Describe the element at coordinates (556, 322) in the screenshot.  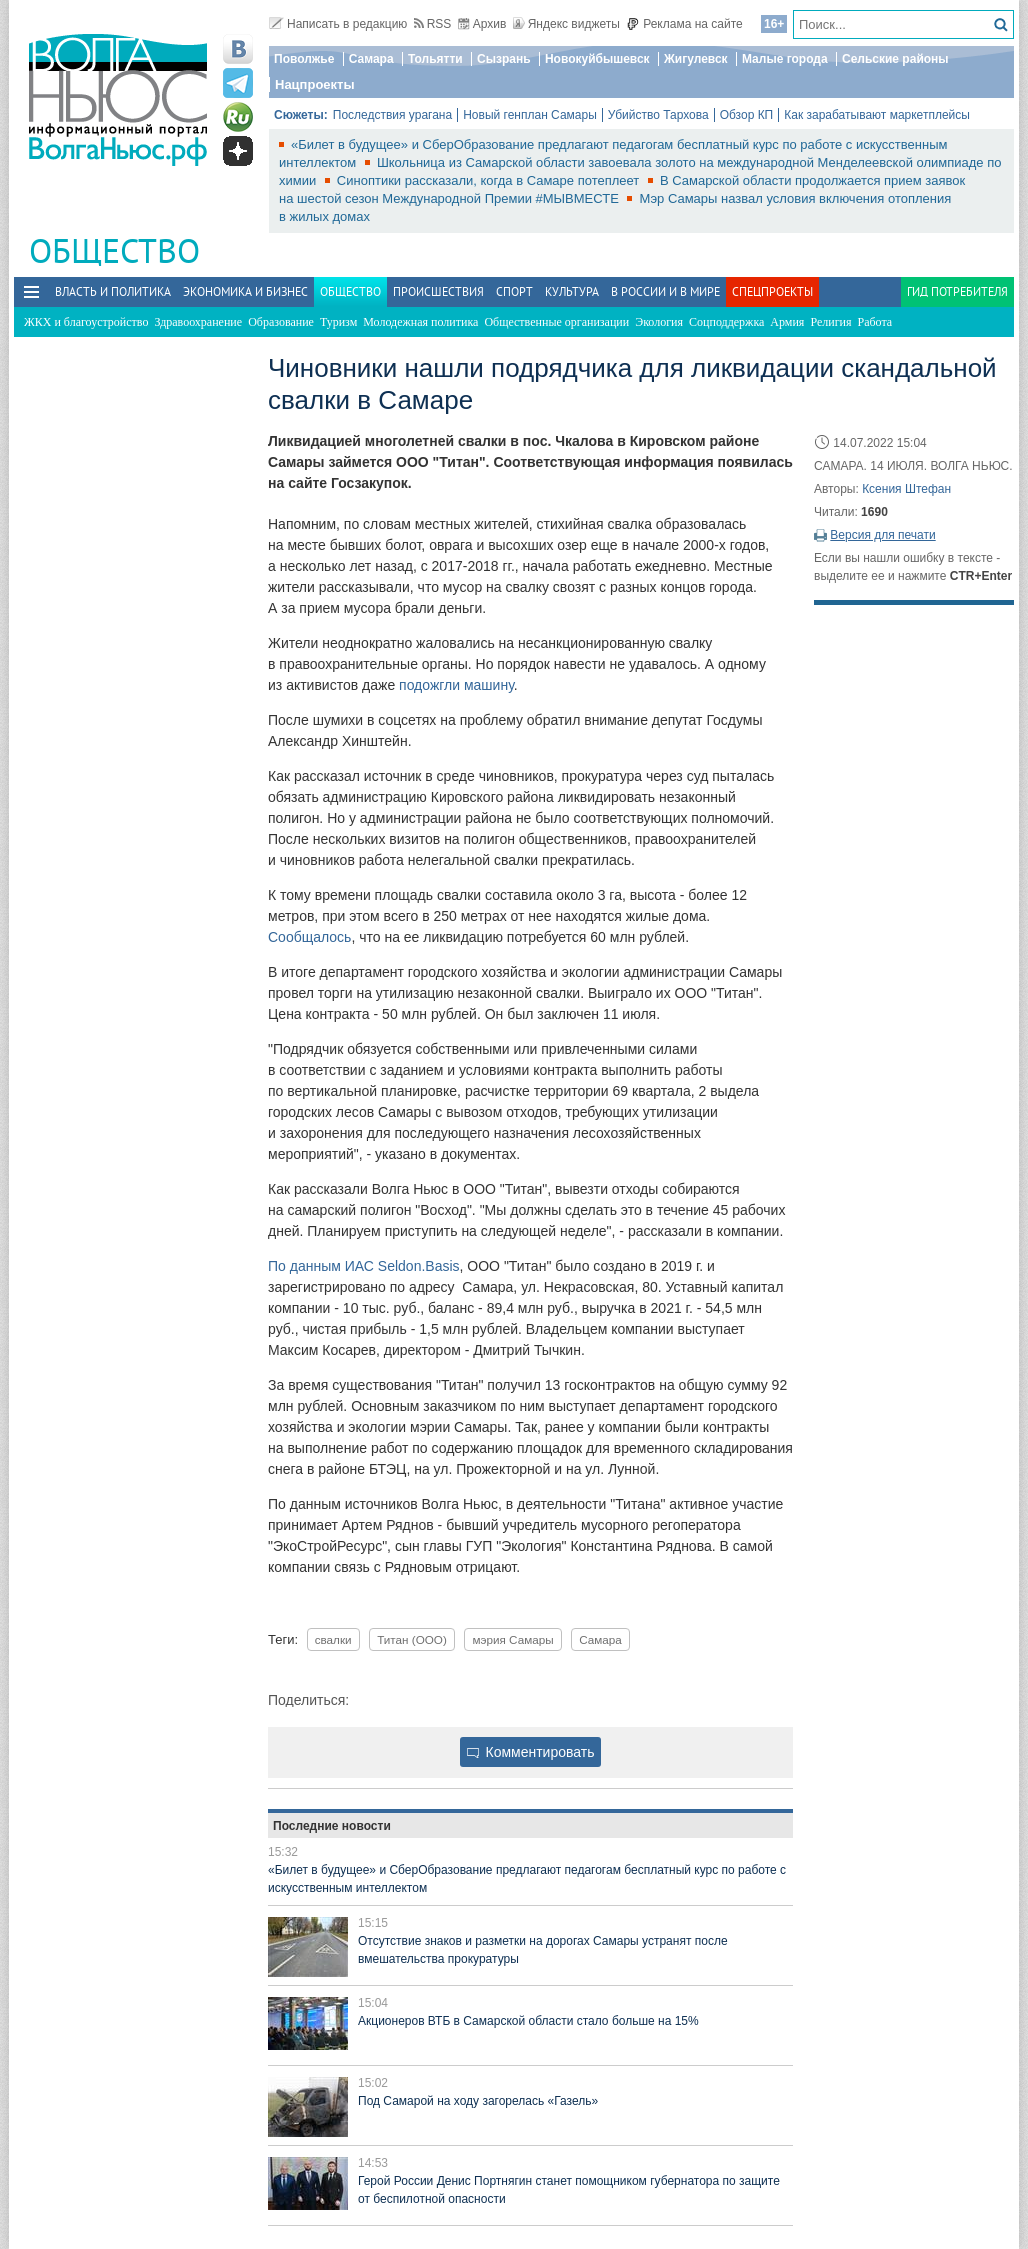
I see `Общественные организации` at that location.